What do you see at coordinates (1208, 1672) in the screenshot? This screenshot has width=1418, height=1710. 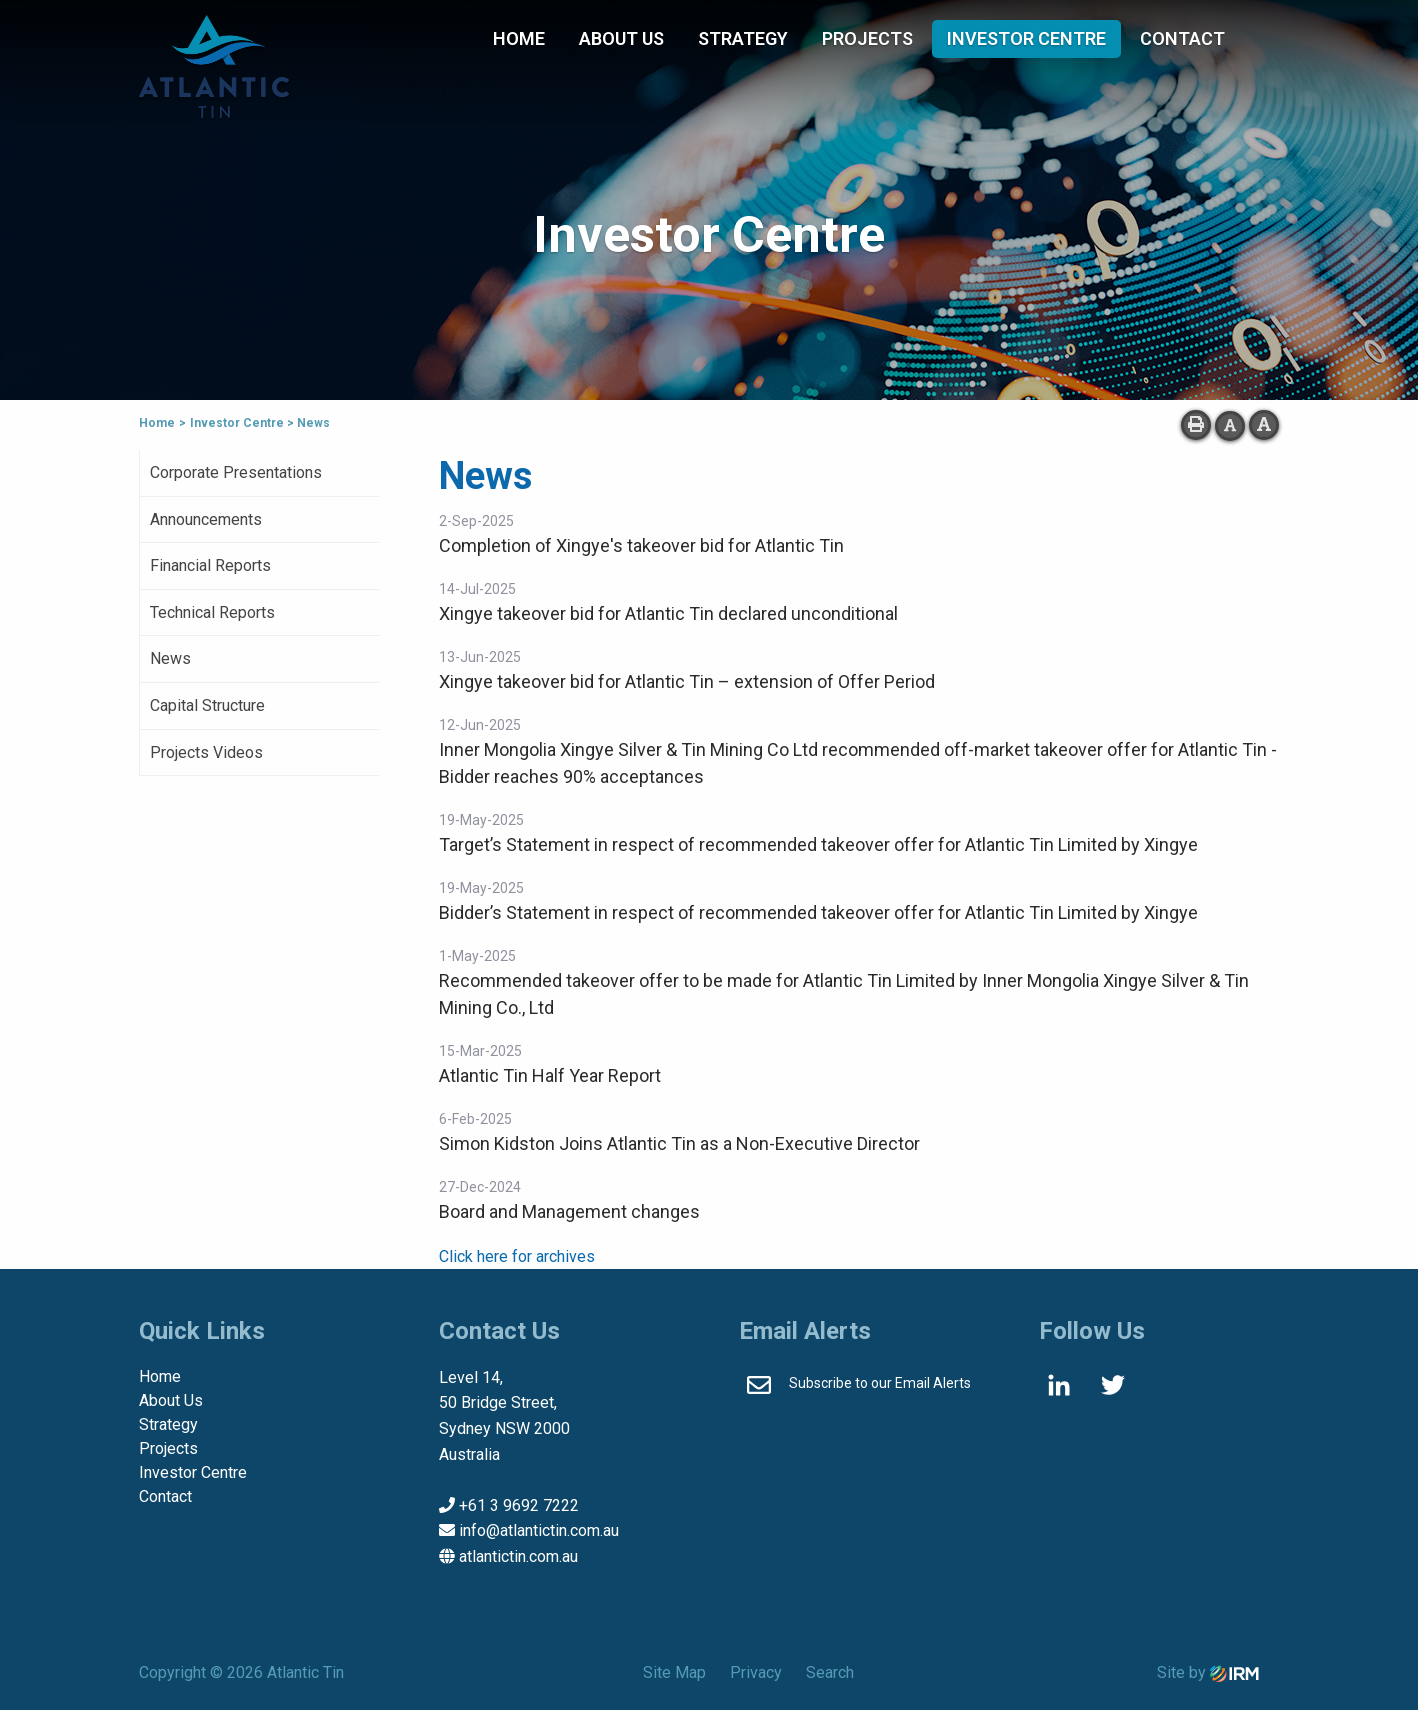 I see `Site by` at bounding box center [1208, 1672].